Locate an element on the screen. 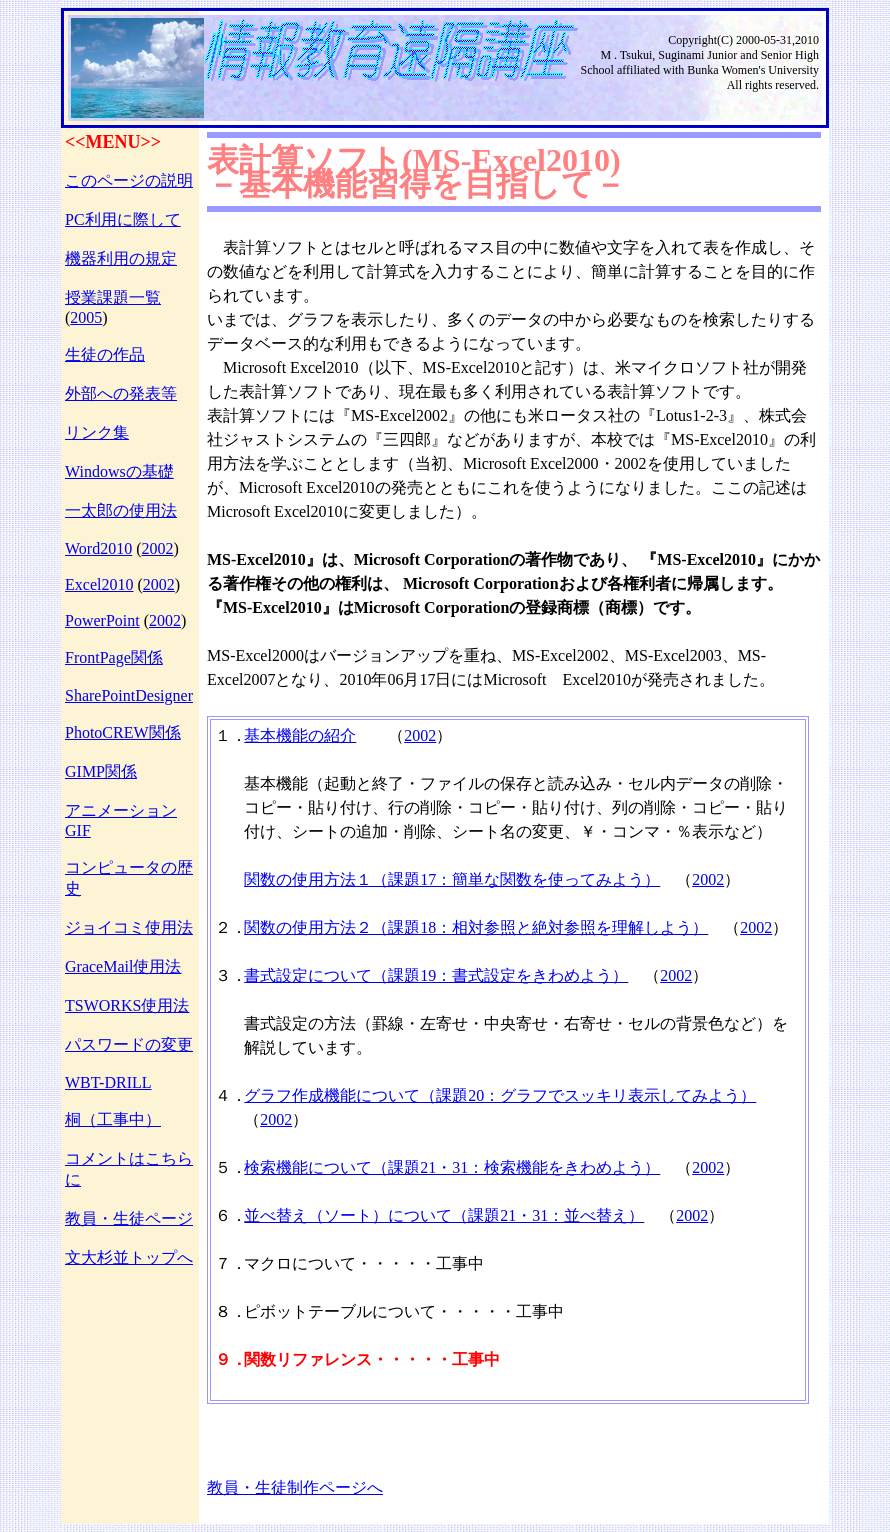  PhotoCREW関係 is located at coordinates (123, 732).